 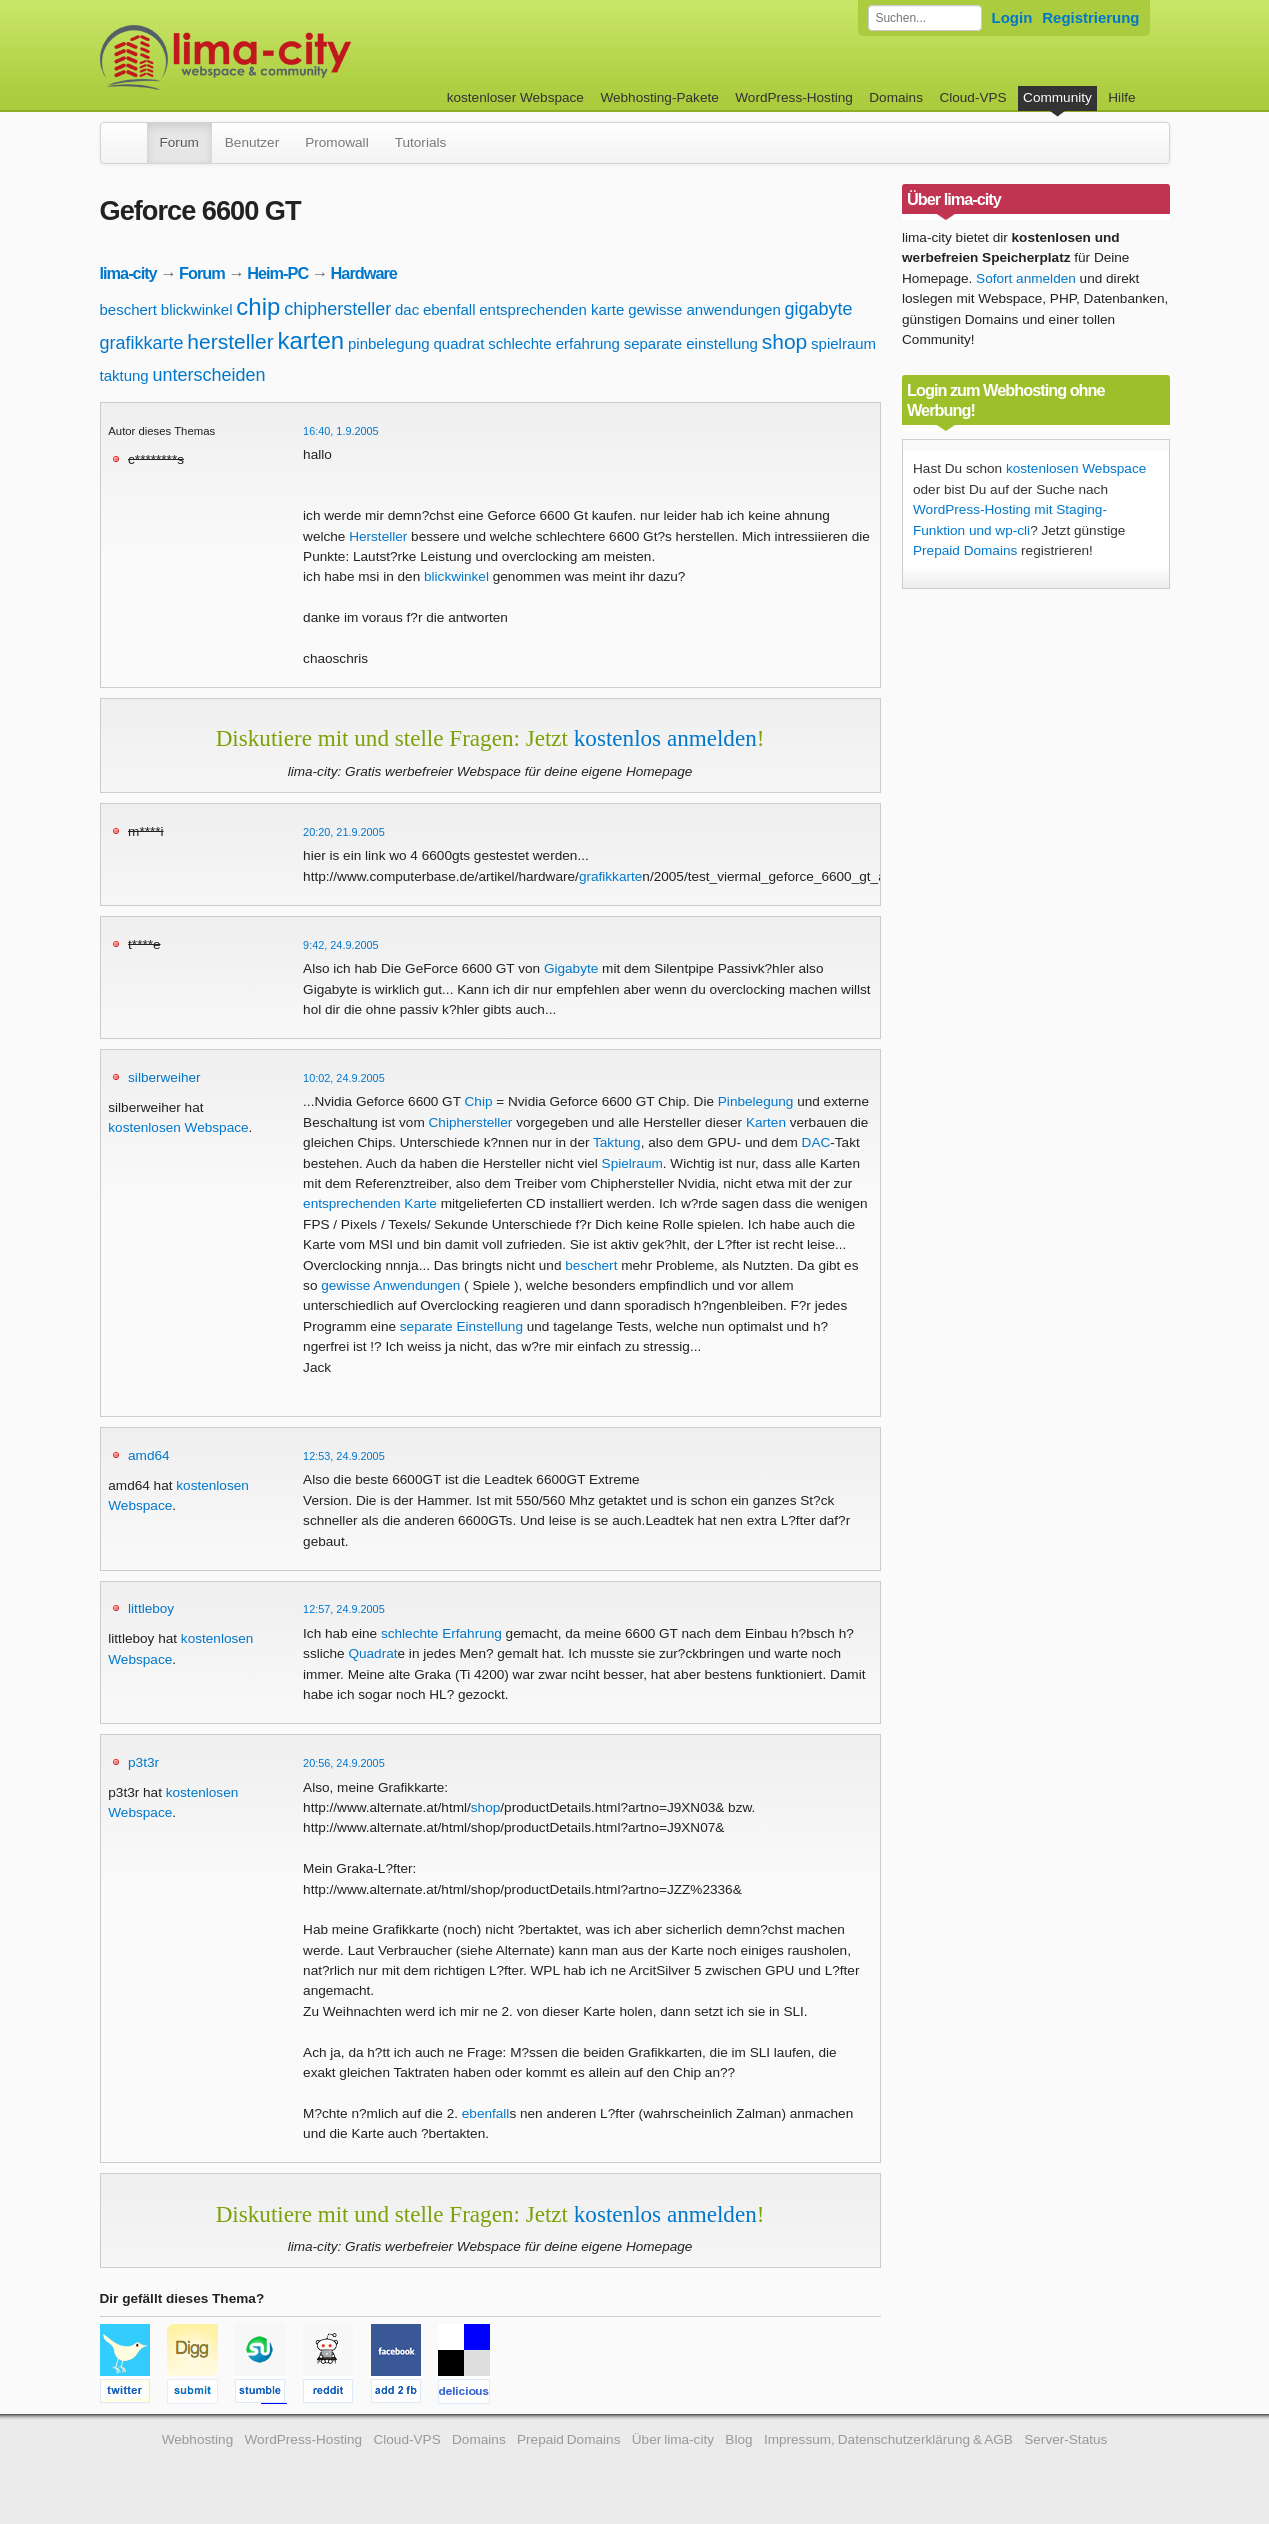 What do you see at coordinates (766, 1122) in the screenshot?
I see `Karten` at bounding box center [766, 1122].